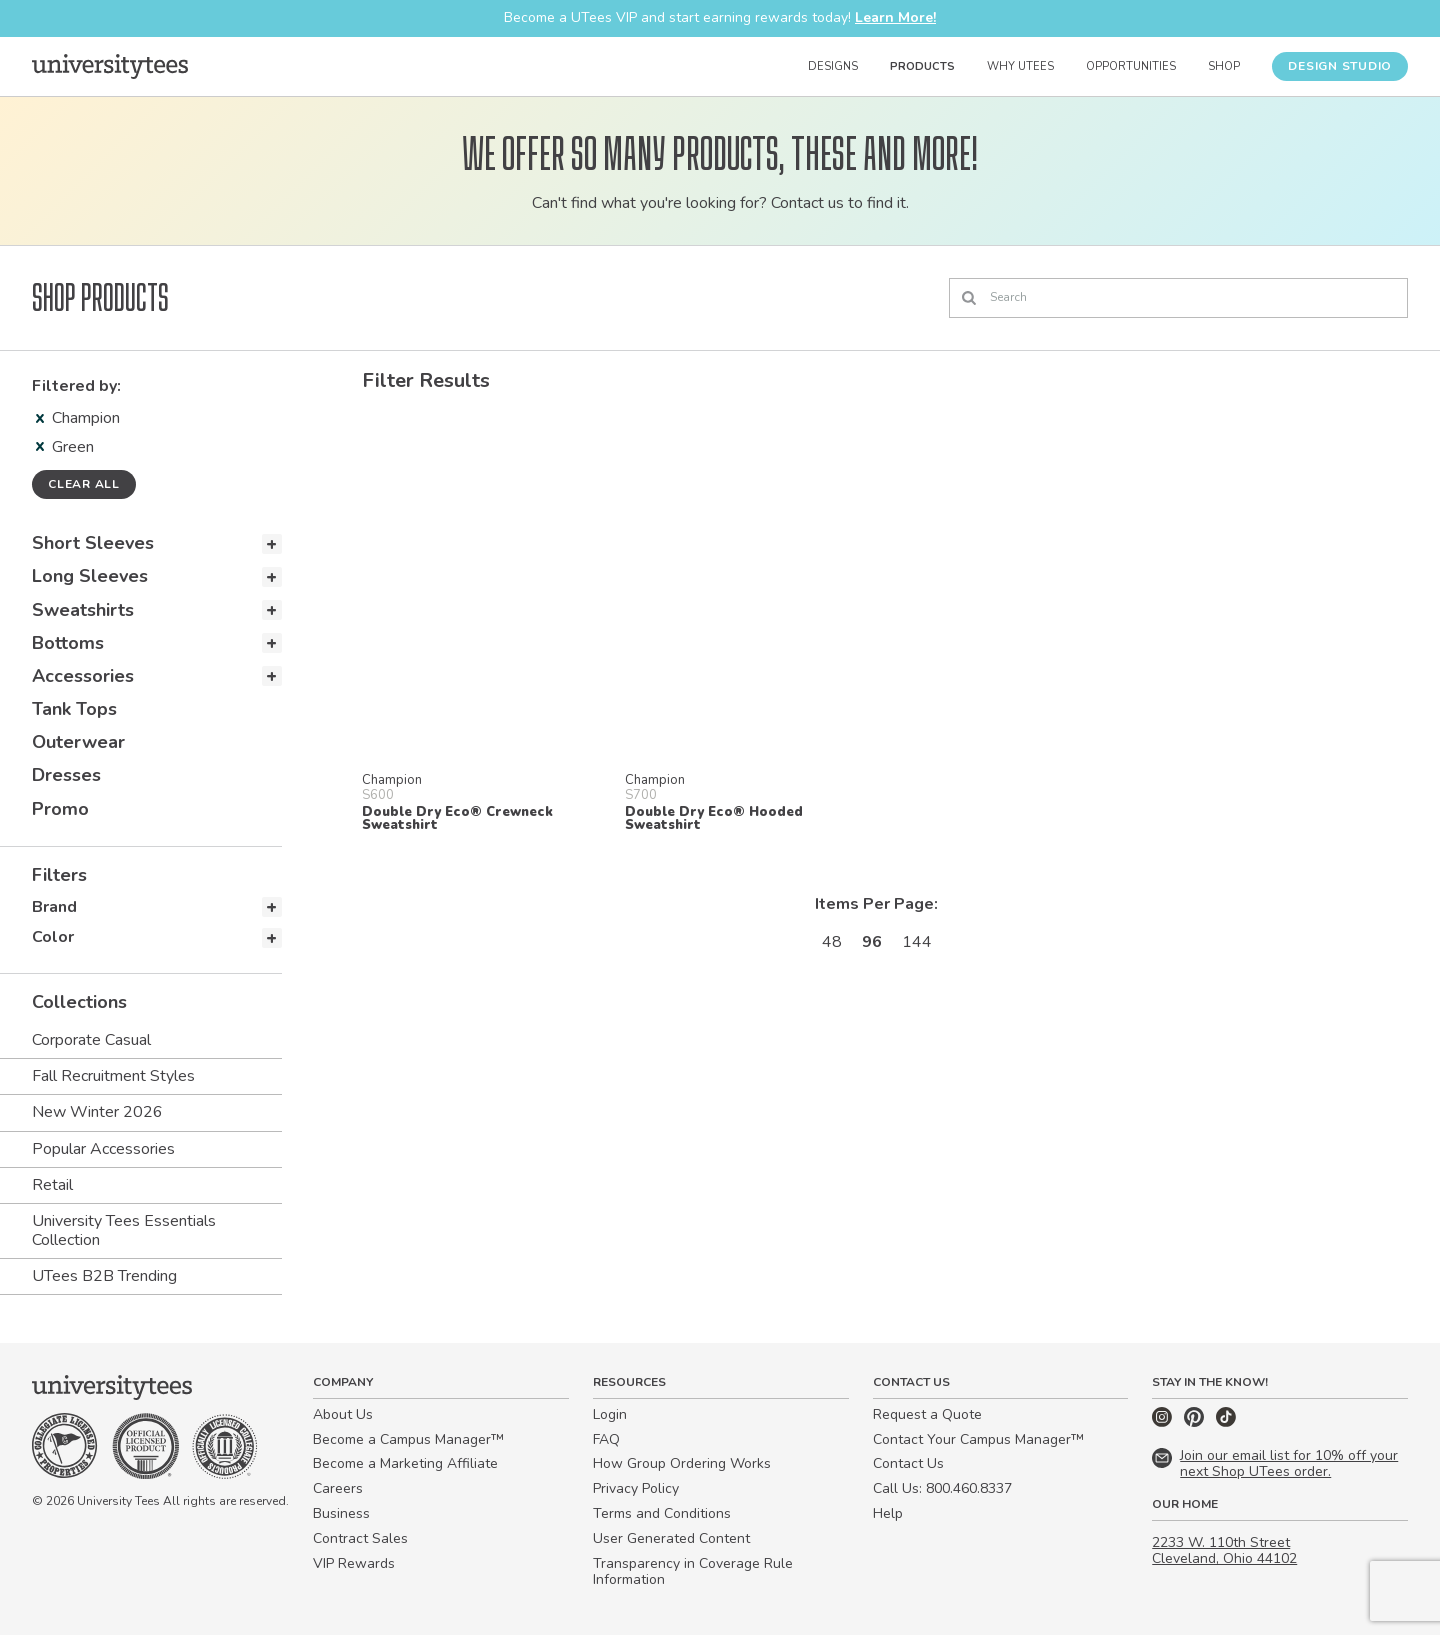  What do you see at coordinates (60, 809) in the screenshot?
I see `Promo` at bounding box center [60, 809].